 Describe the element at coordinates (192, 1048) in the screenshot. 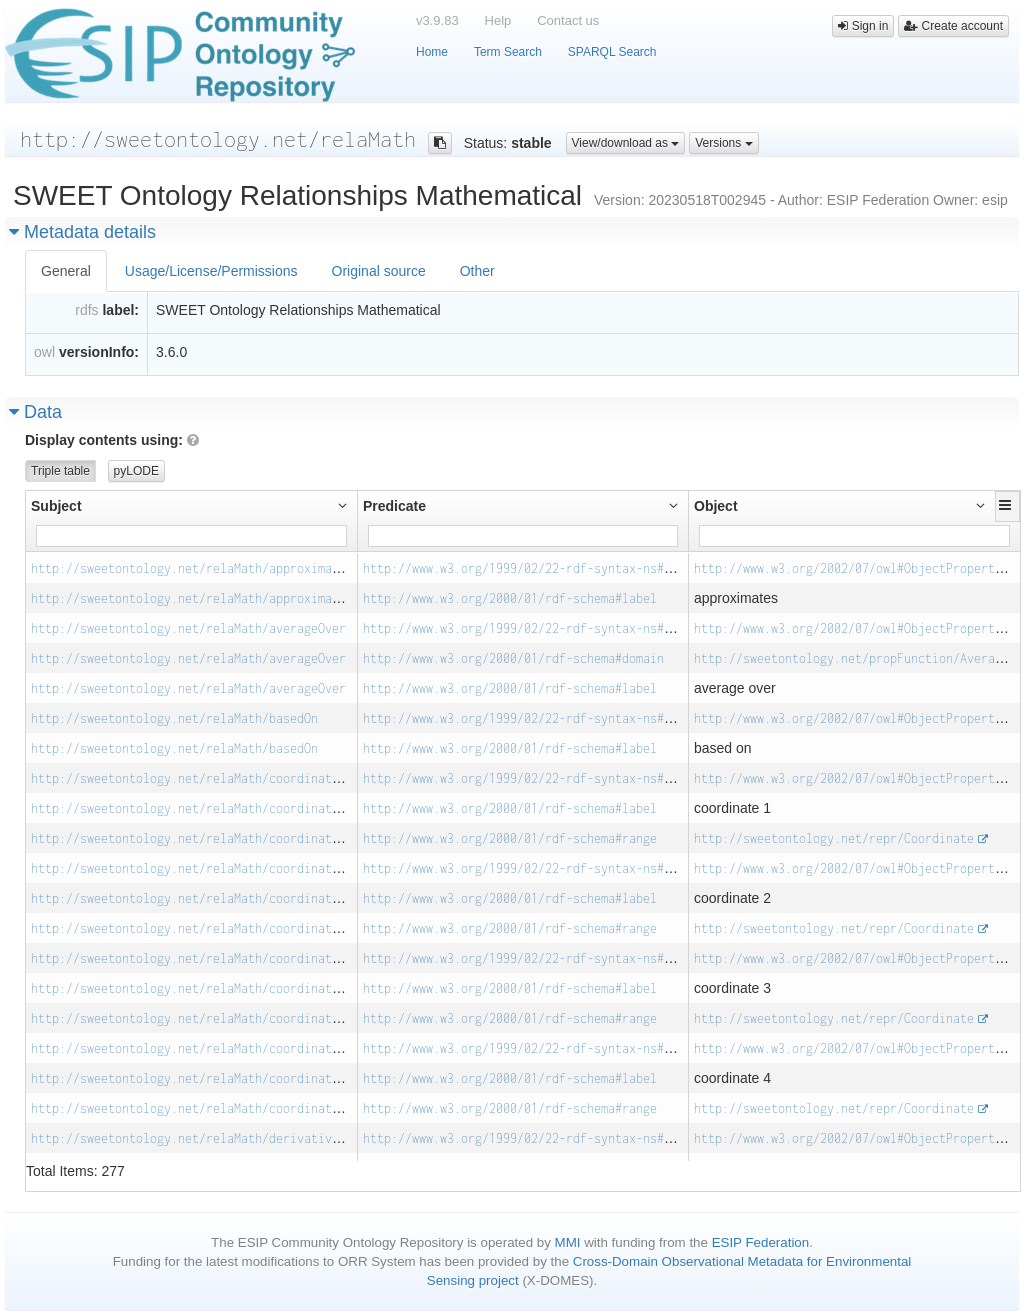

I see `http://sweetontology.net/relaMath/coordinate_4` at that location.